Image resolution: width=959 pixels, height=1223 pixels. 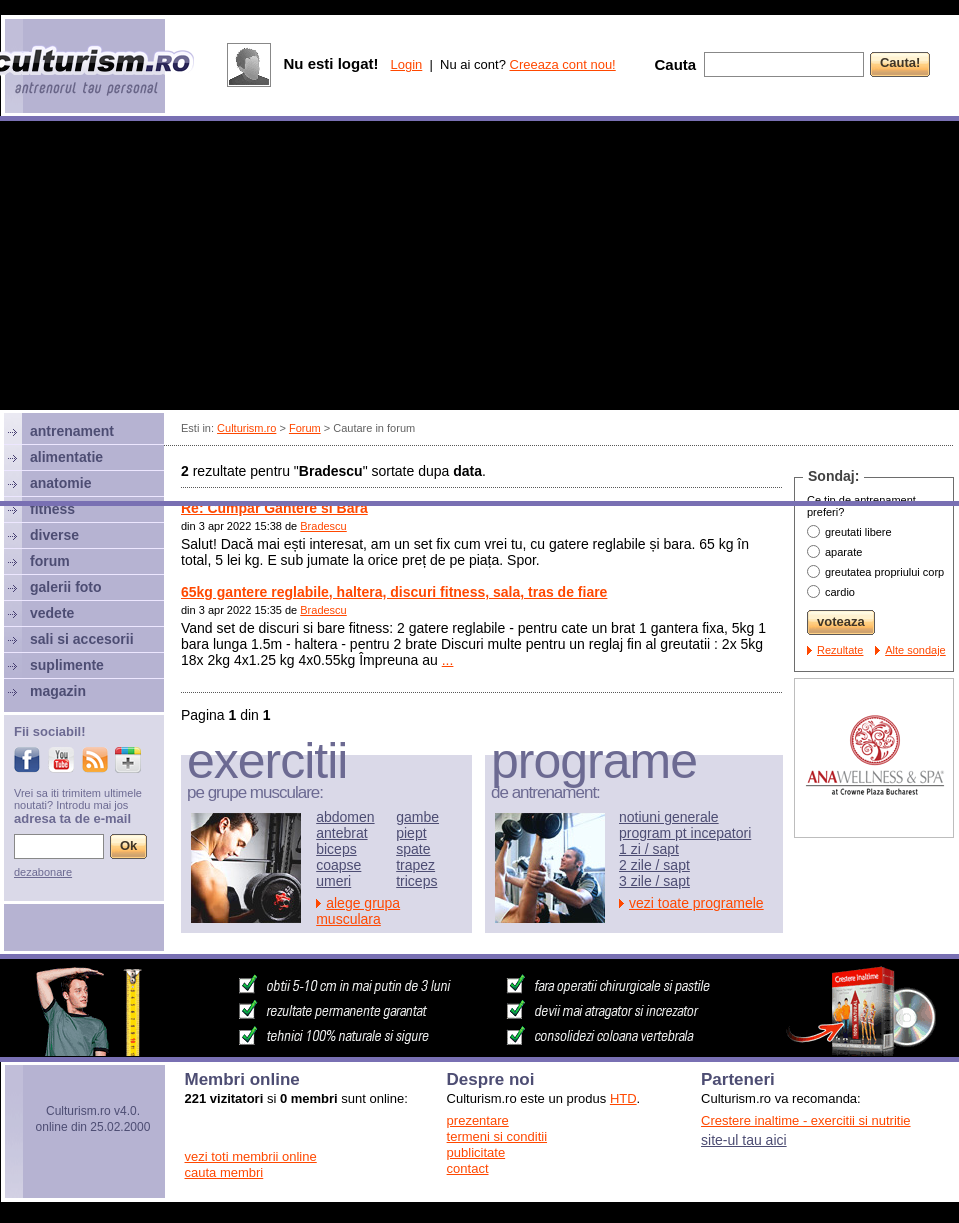 I want to click on vedete, so click(x=52, y=613).